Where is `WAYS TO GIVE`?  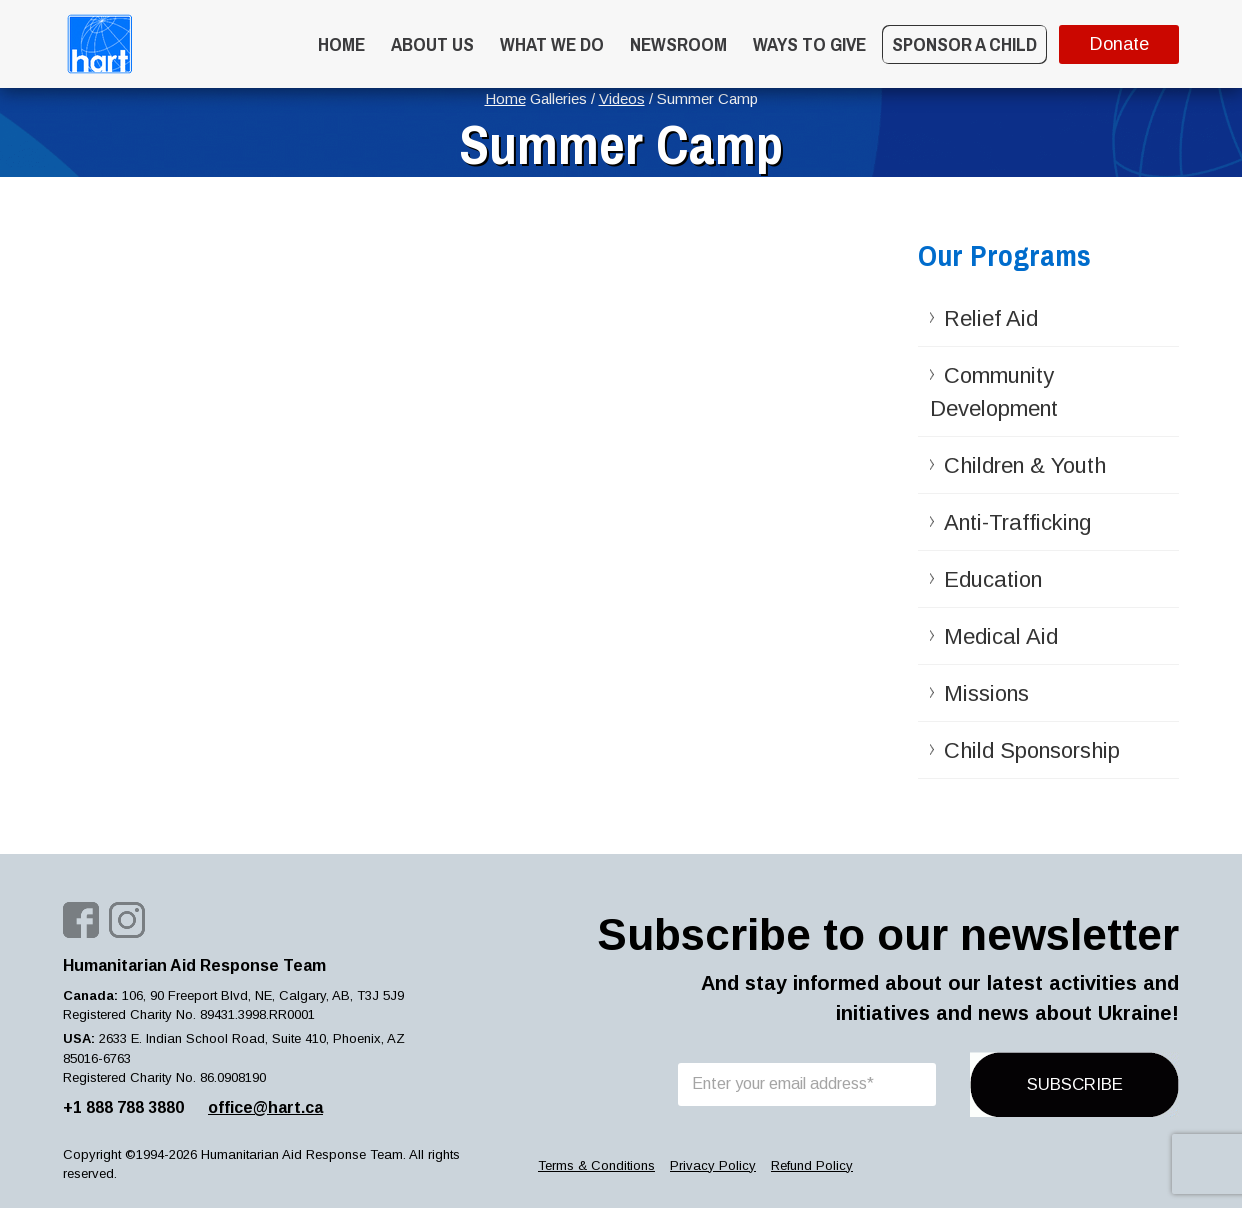
WAYS TO GIVE is located at coordinates (809, 44).